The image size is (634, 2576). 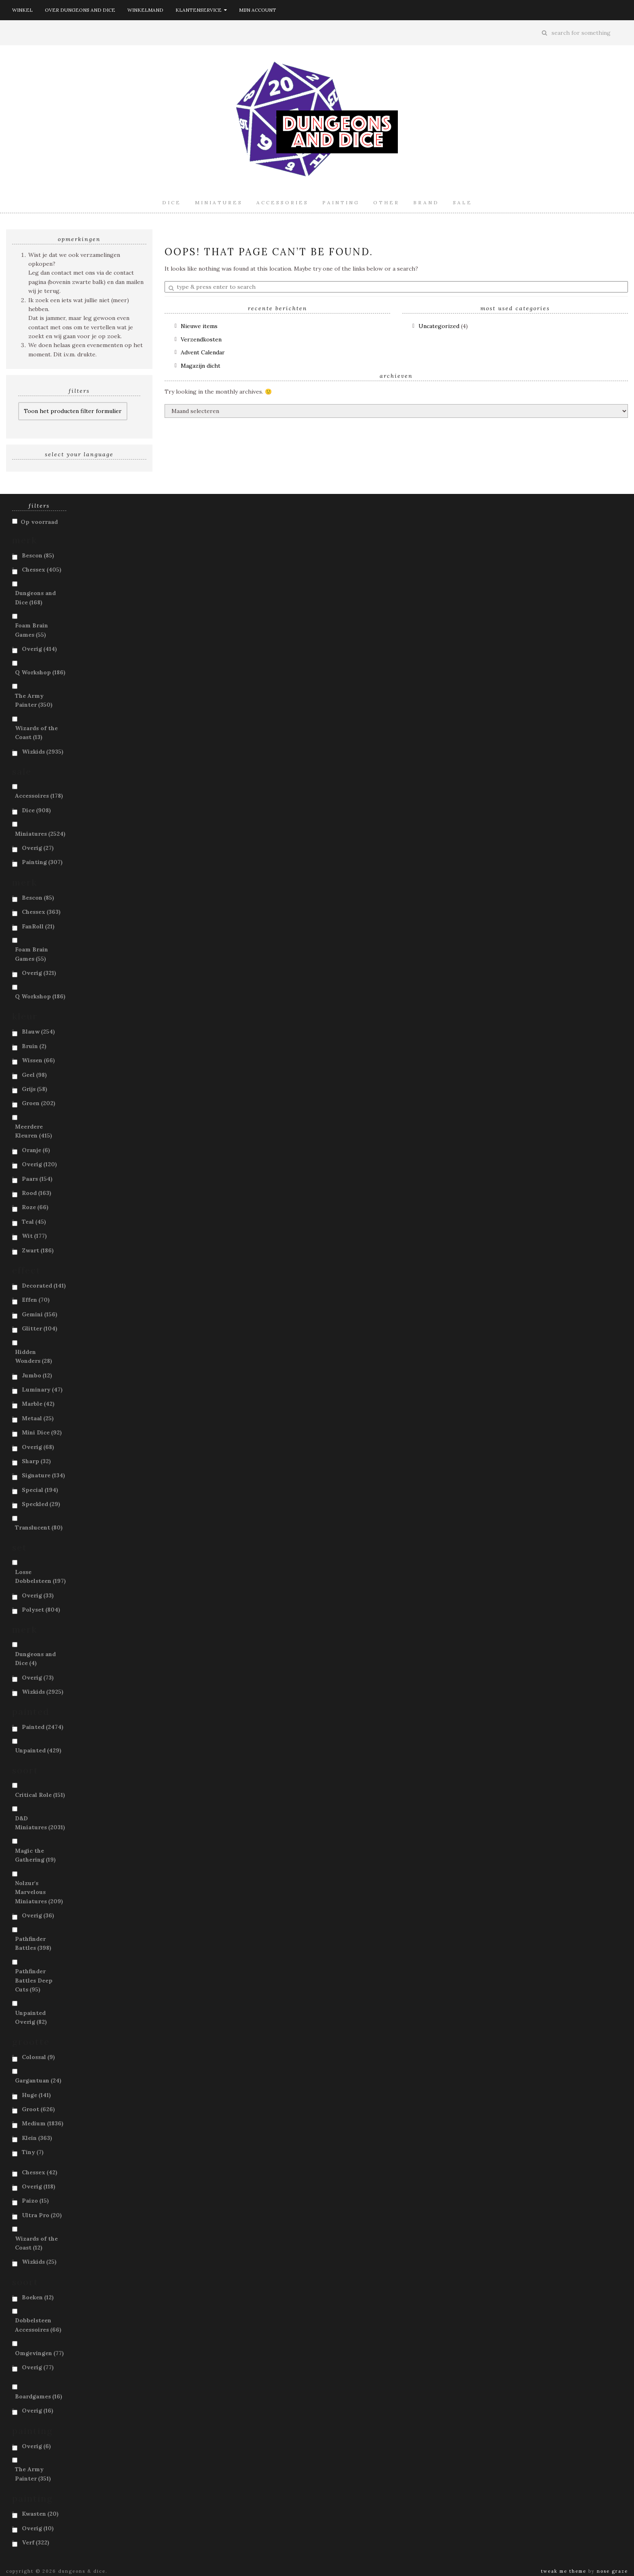 What do you see at coordinates (43, 1475) in the screenshot?
I see `Signature` at bounding box center [43, 1475].